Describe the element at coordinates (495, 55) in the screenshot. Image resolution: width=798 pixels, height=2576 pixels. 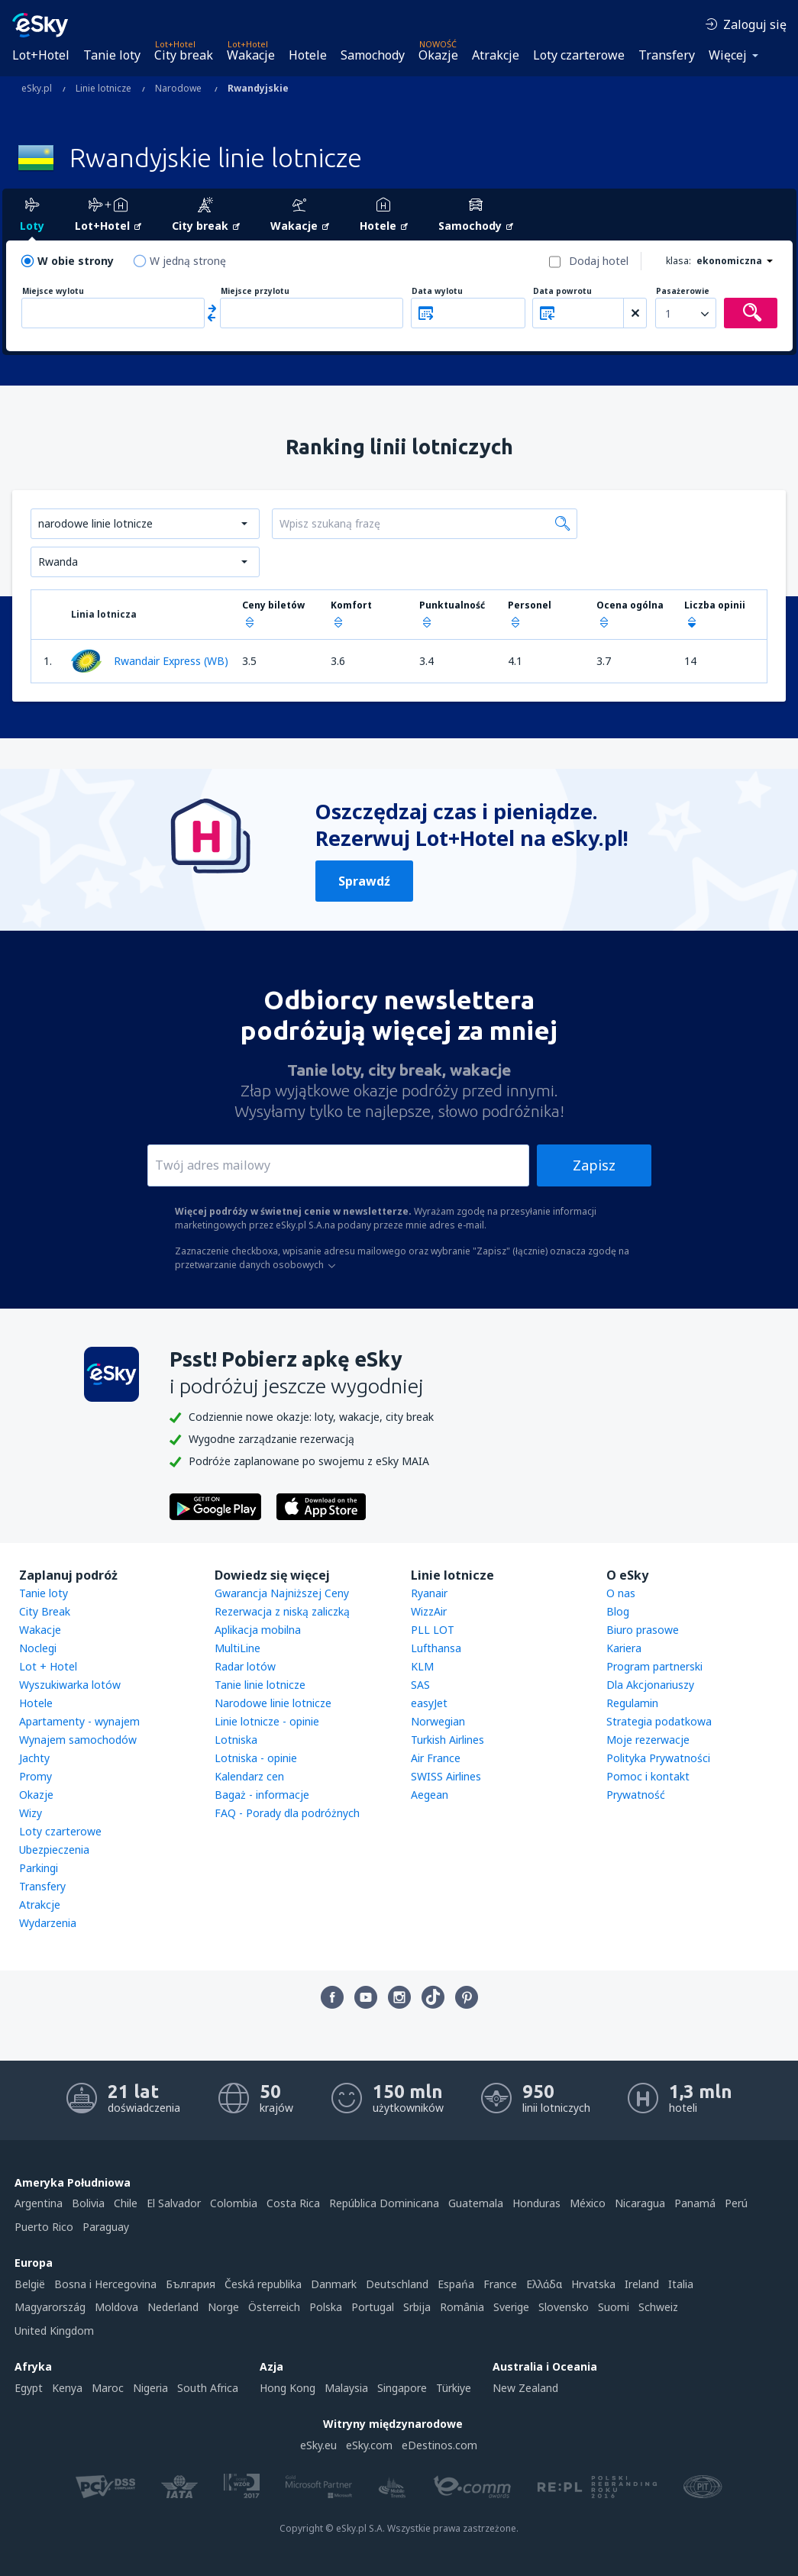
I see `Atrakcje` at that location.